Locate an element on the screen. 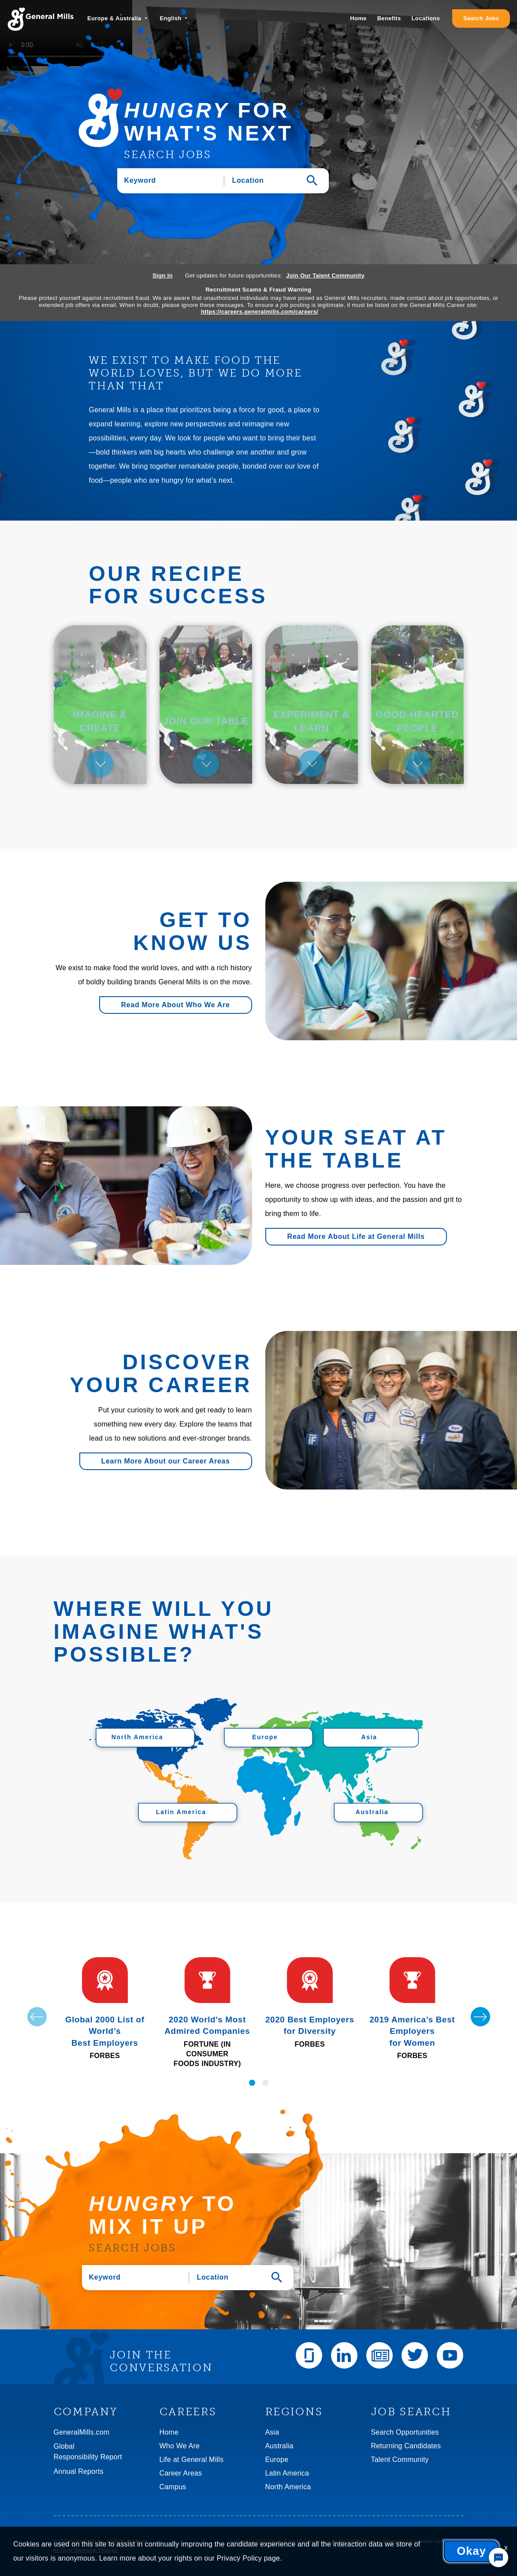  [Next] is located at coordinates (480, 2016).